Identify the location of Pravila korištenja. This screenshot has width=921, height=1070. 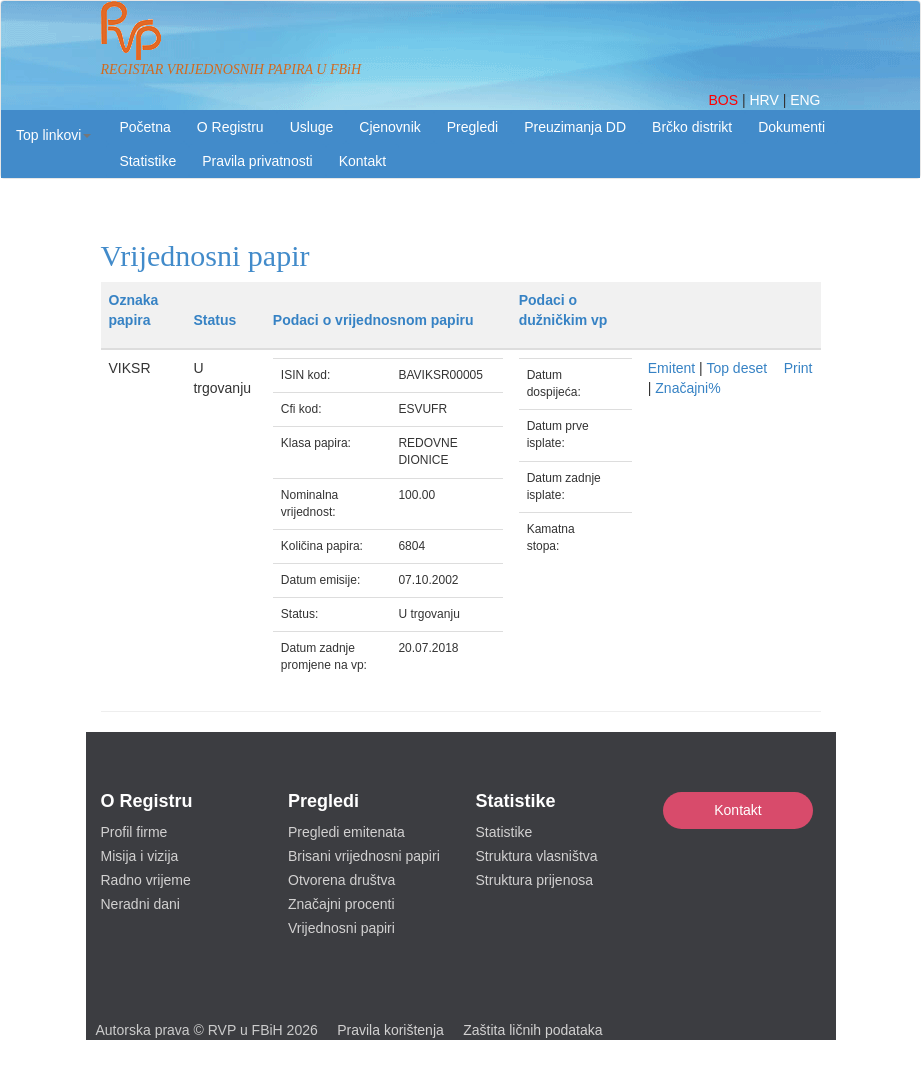
(390, 1030).